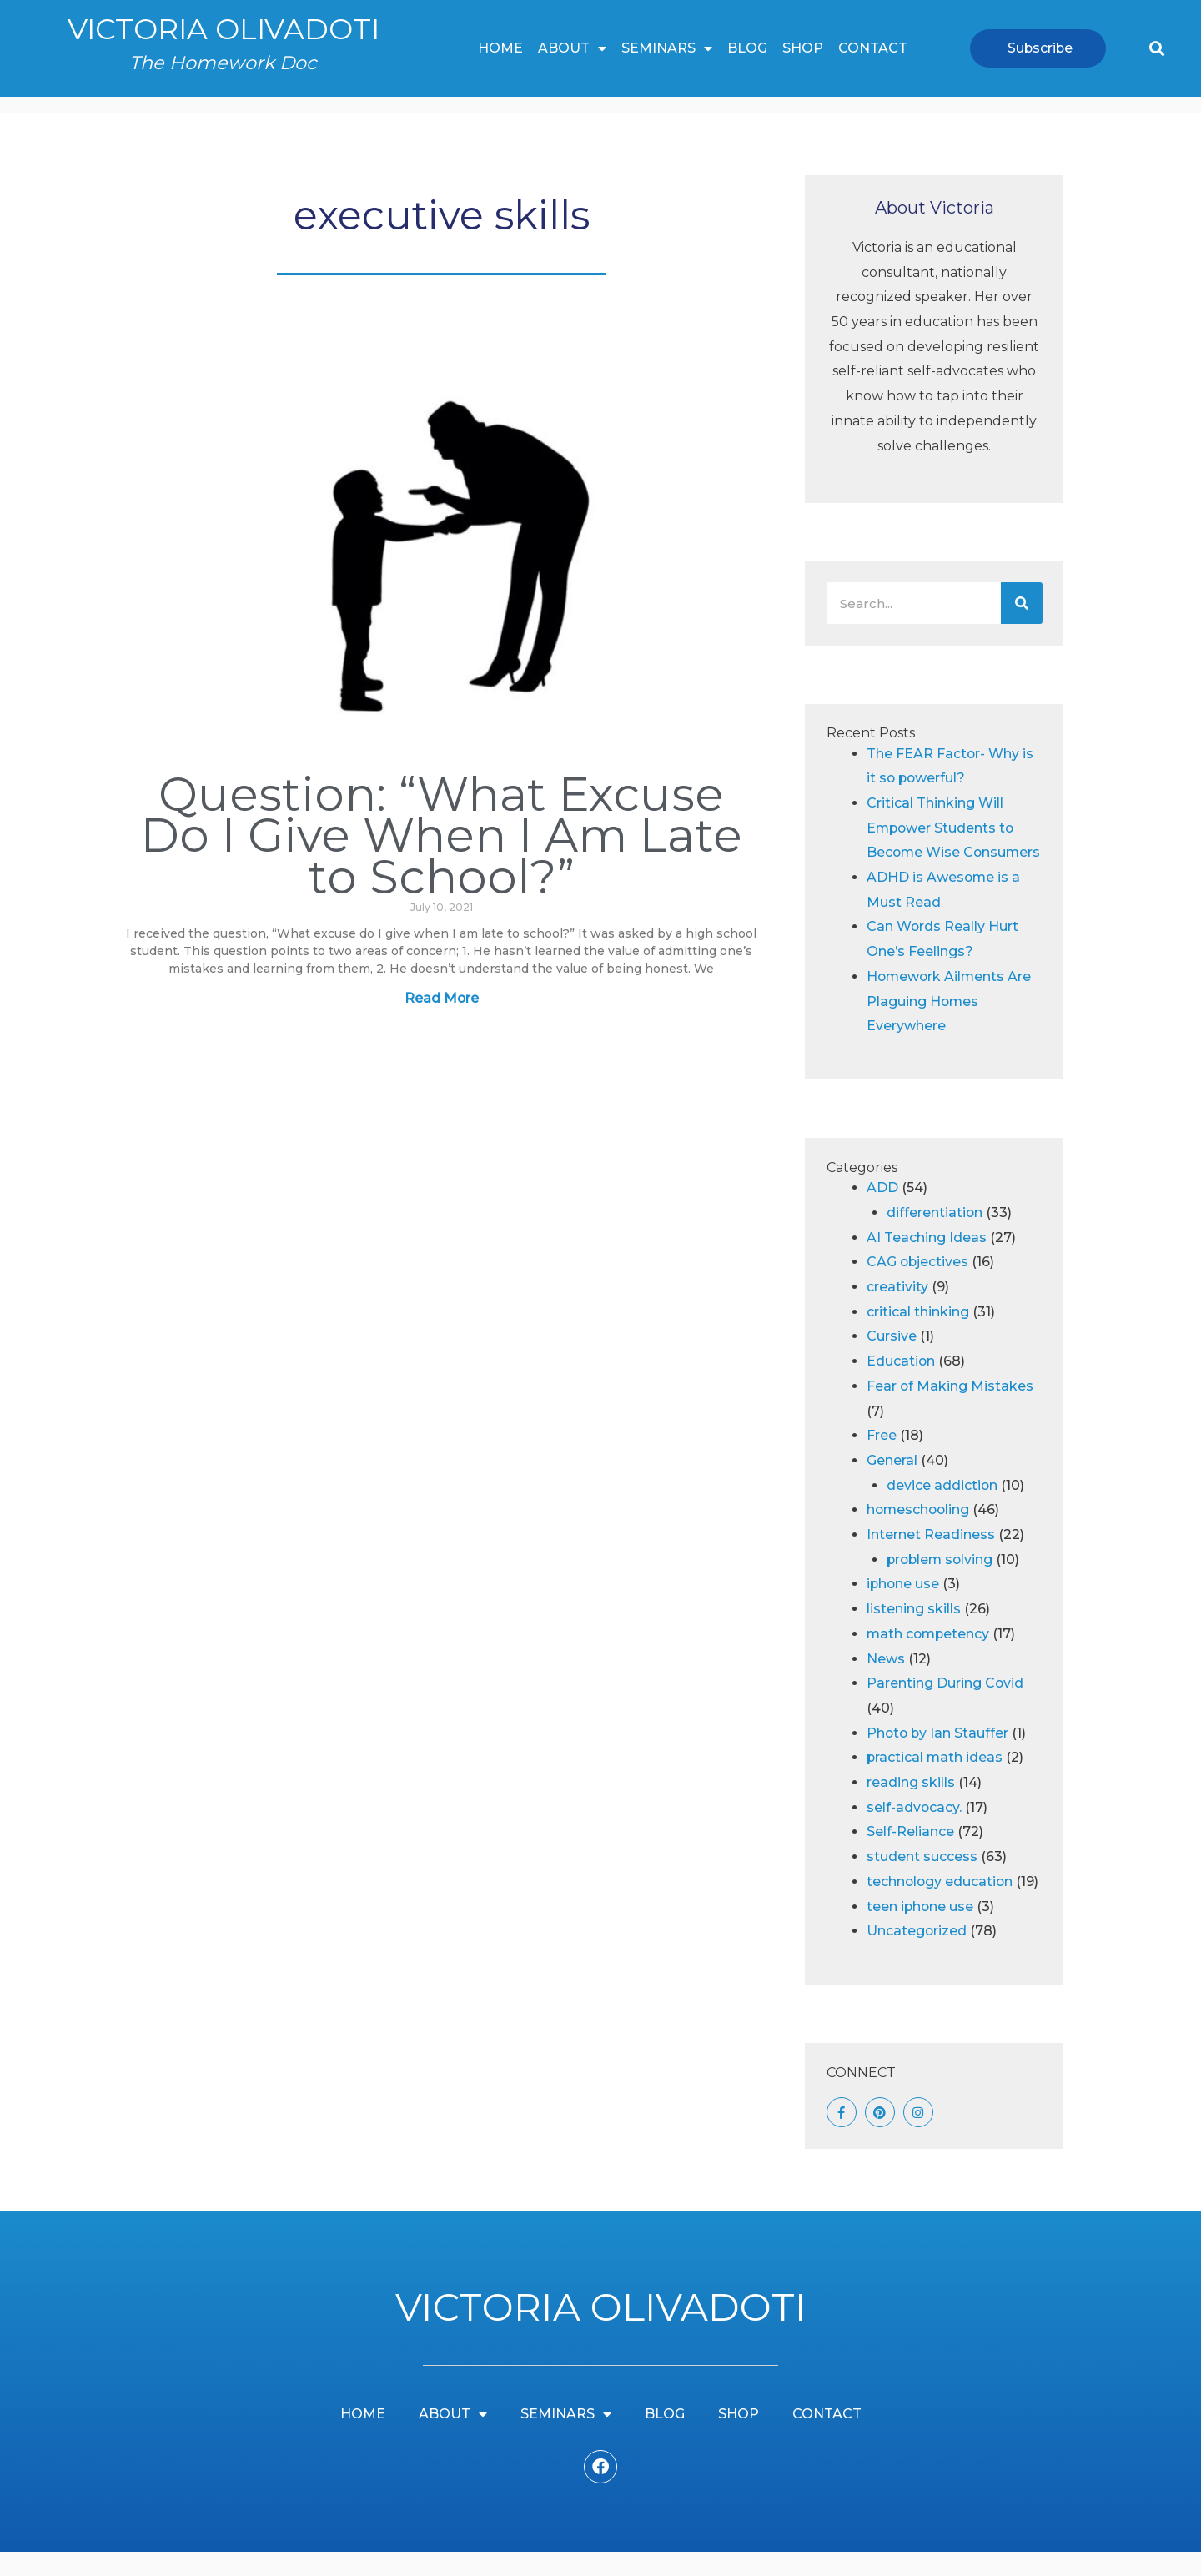  Describe the element at coordinates (919, 1534) in the screenshot. I see `homeschooling` at that location.